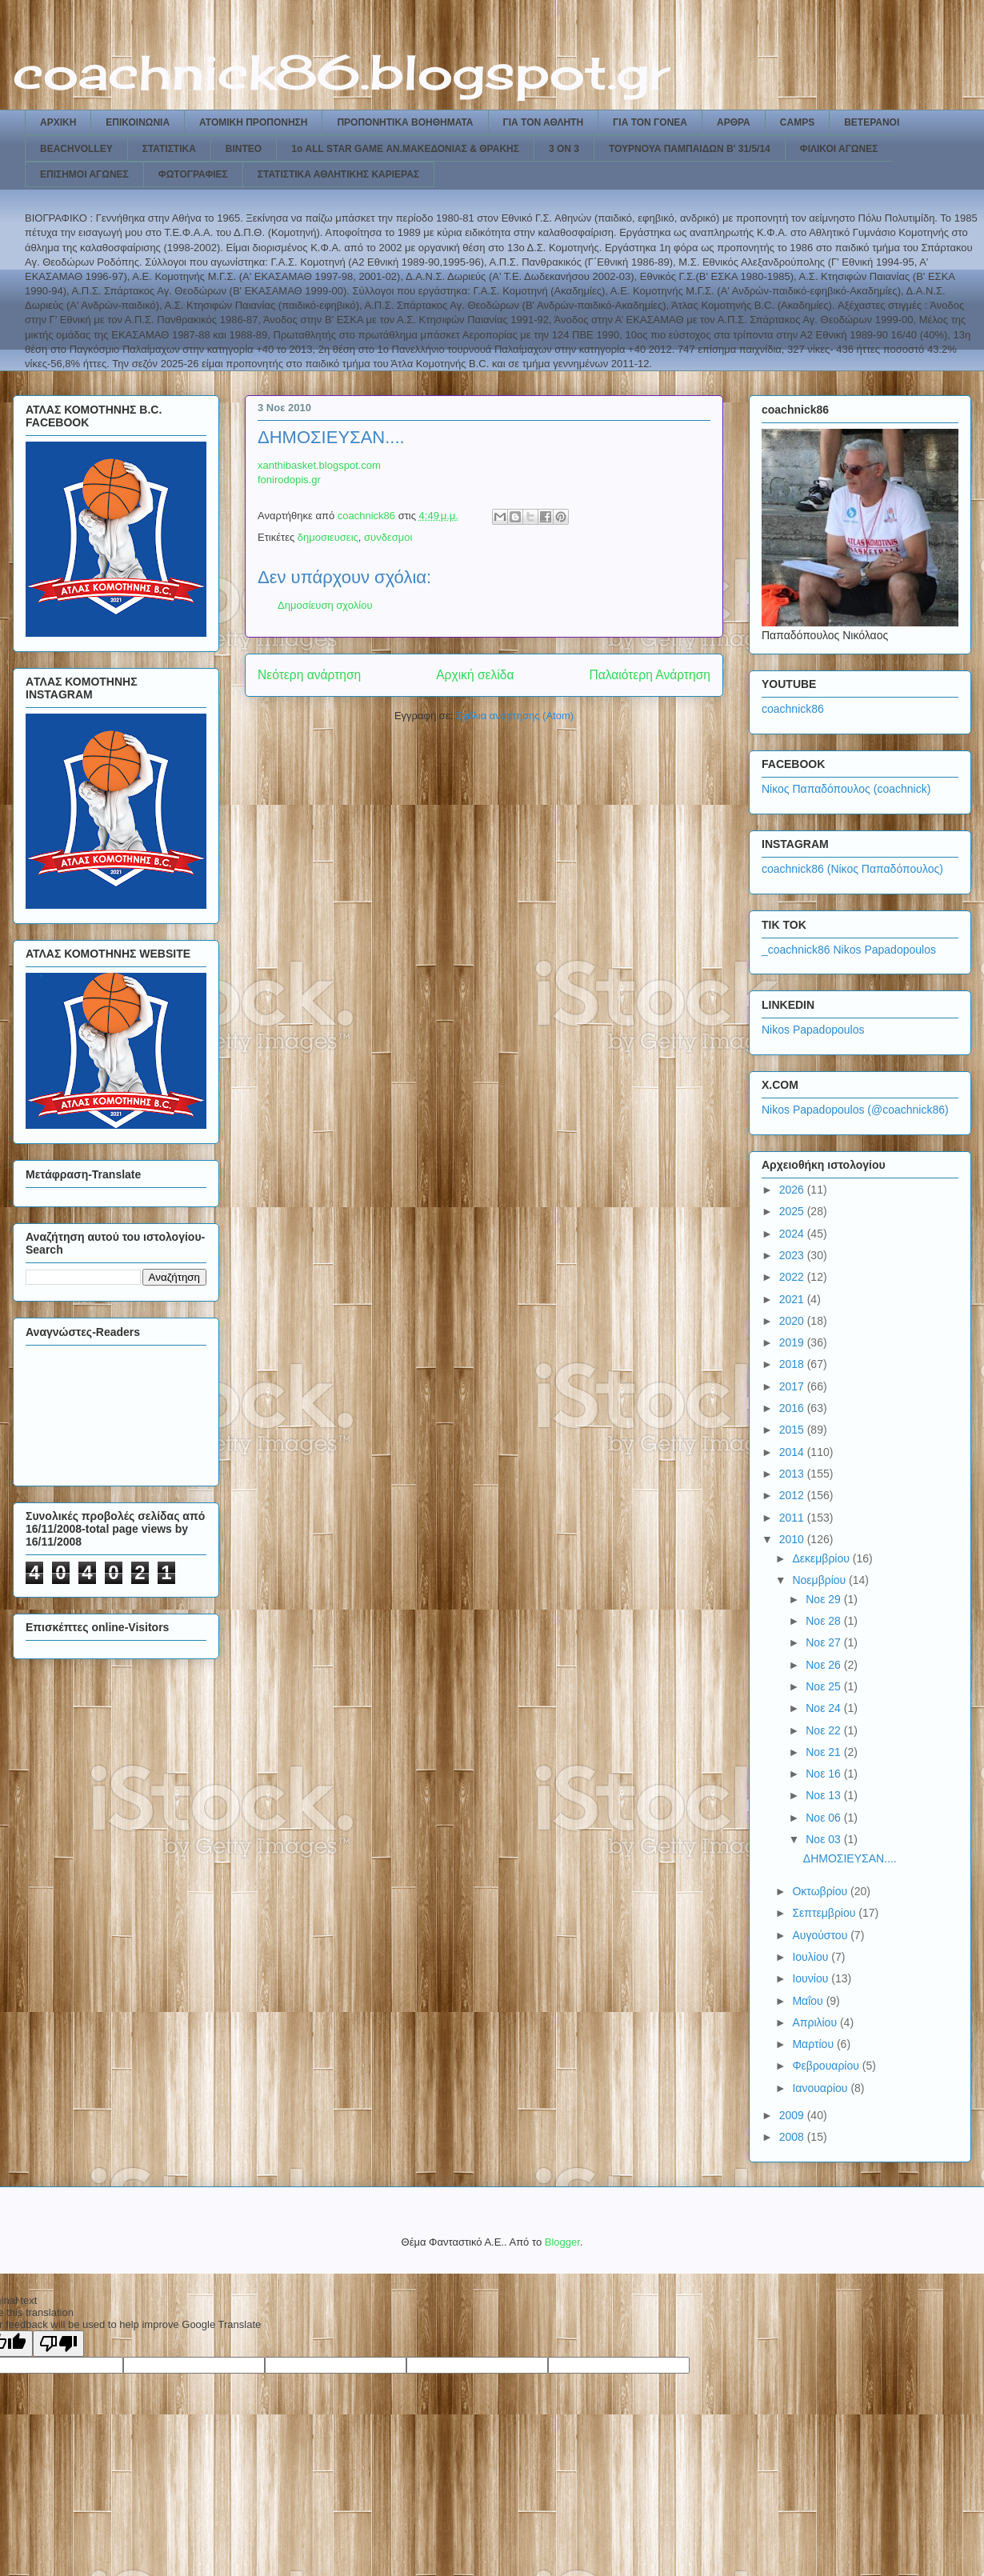 The image size is (984, 2576). I want to click on Ιουνίου, so click(811, 1978).